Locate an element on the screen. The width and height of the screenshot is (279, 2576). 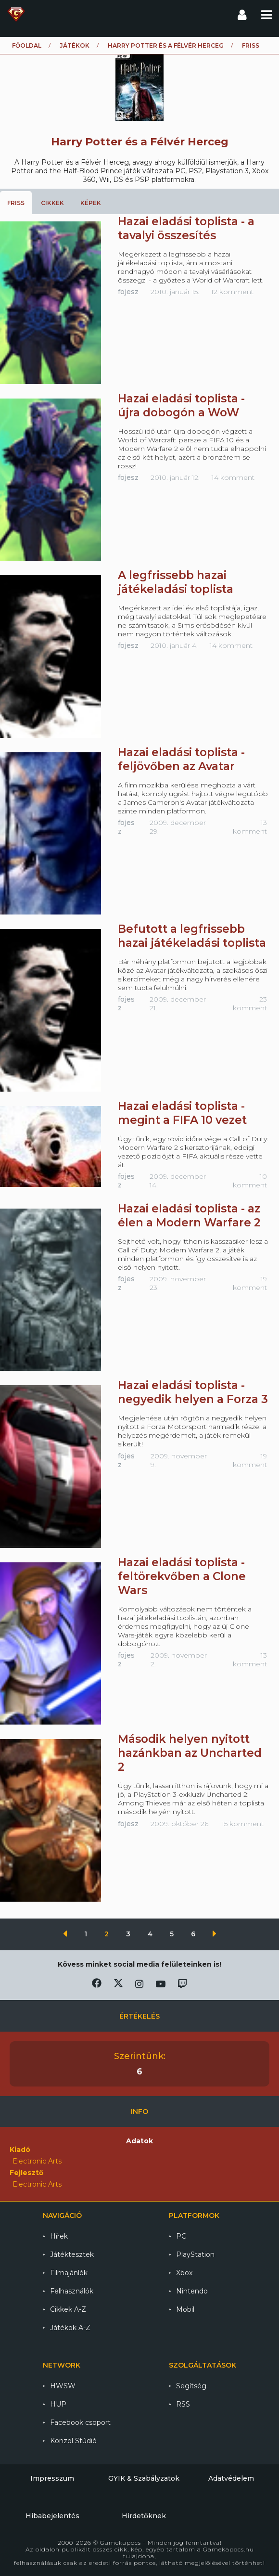
Friss is located at coordinates (16, 202).